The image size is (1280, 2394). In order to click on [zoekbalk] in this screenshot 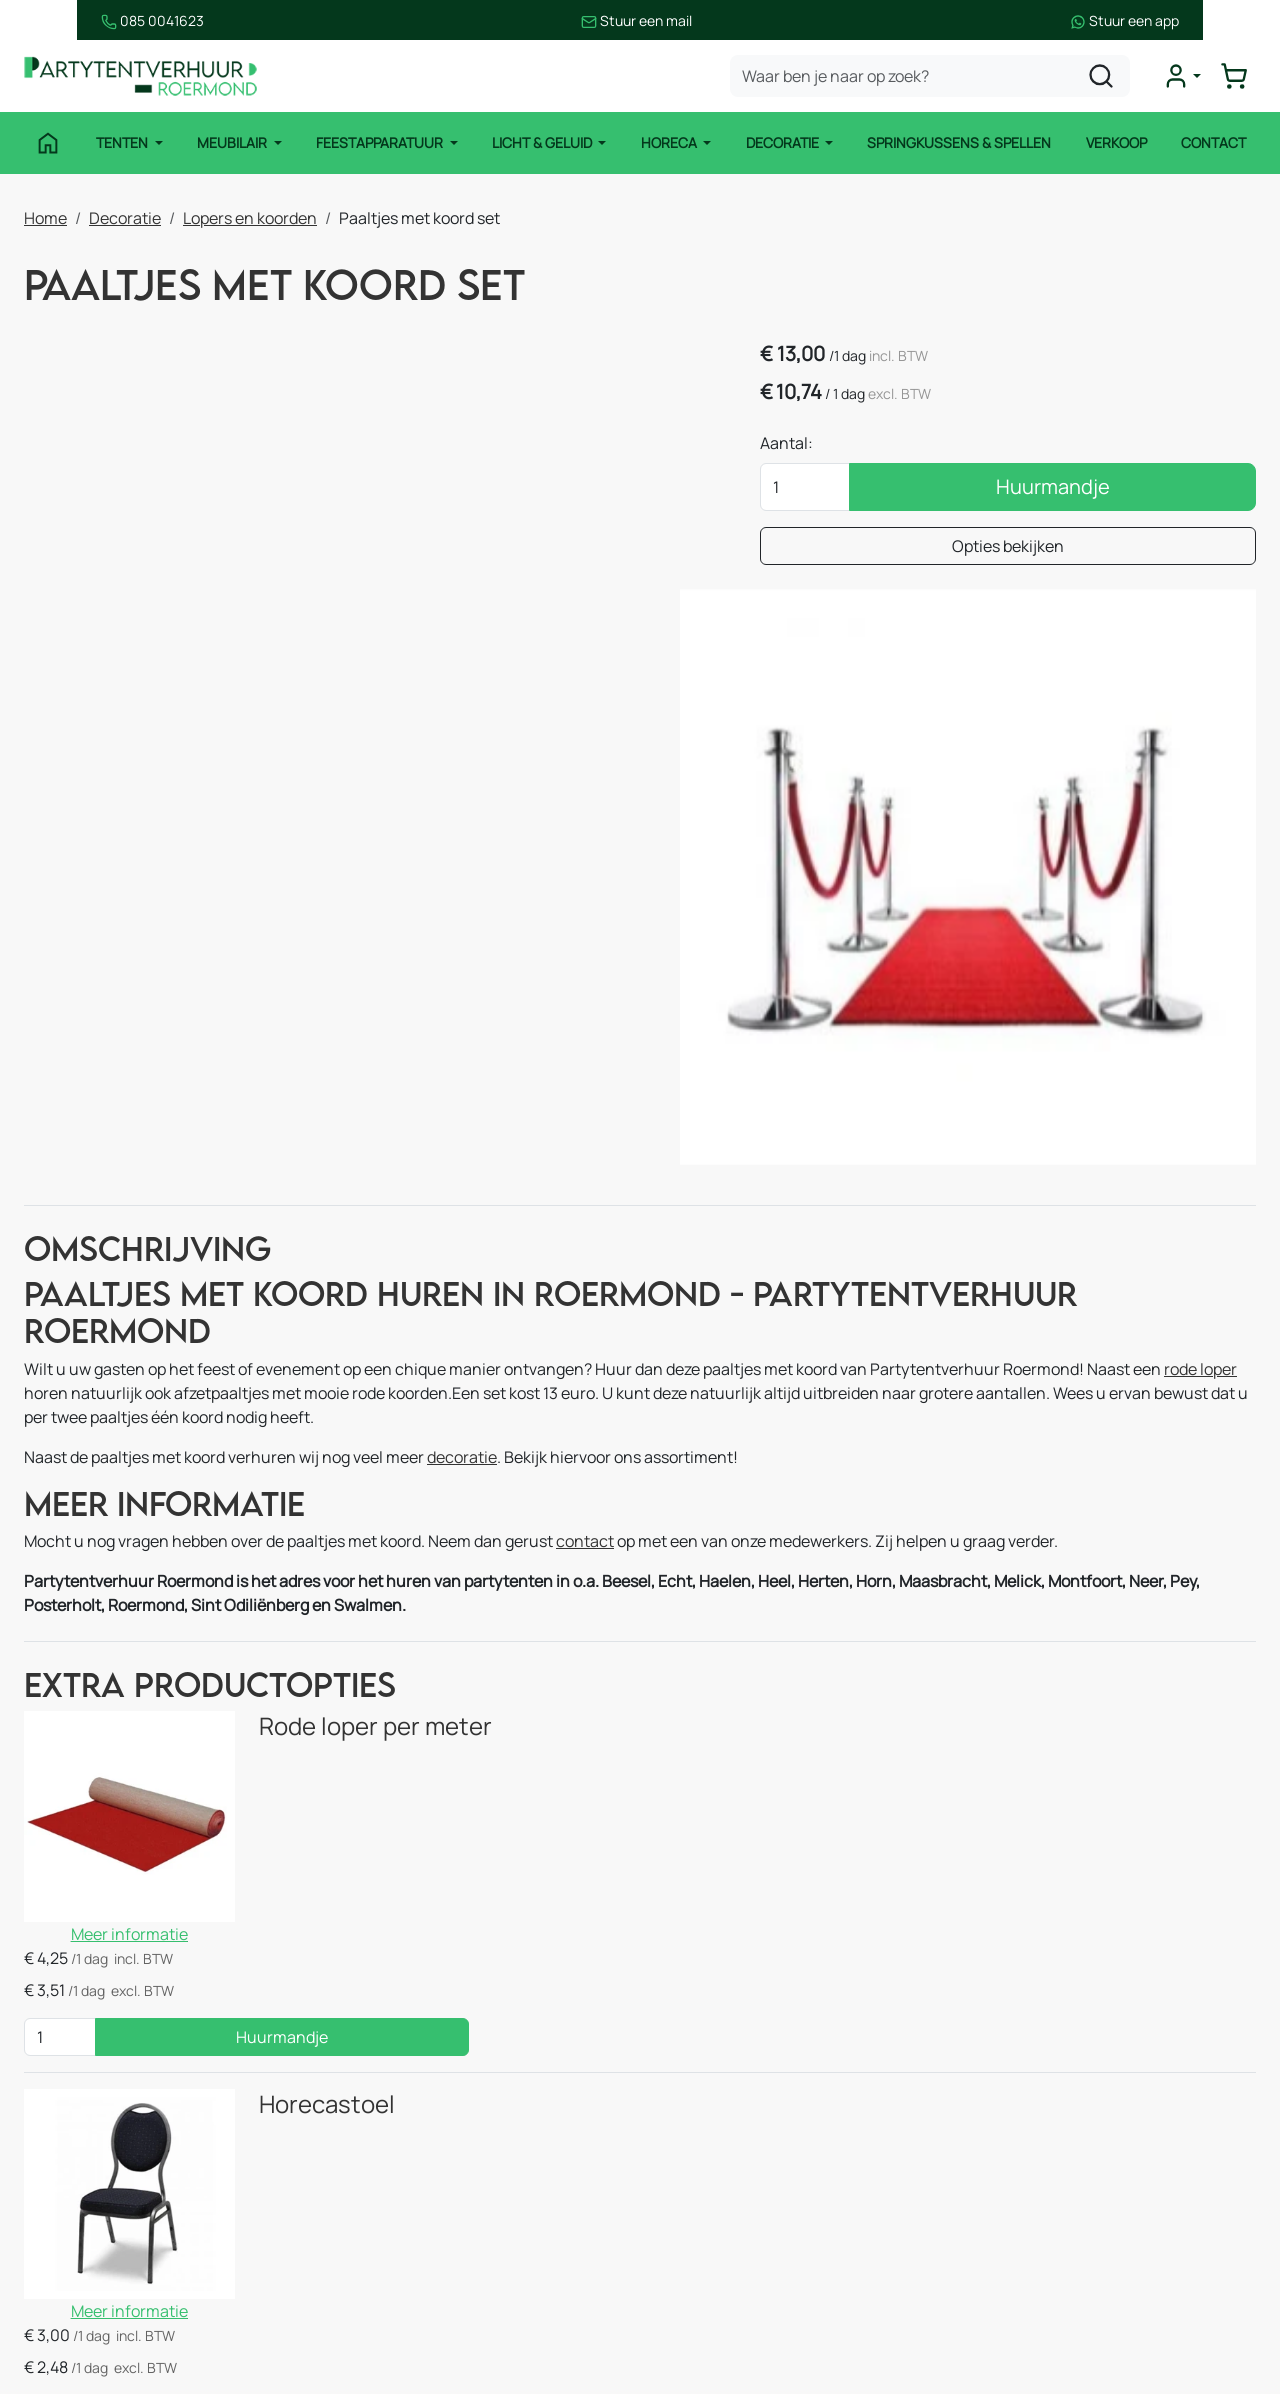, I will do `click(932, 76)`.